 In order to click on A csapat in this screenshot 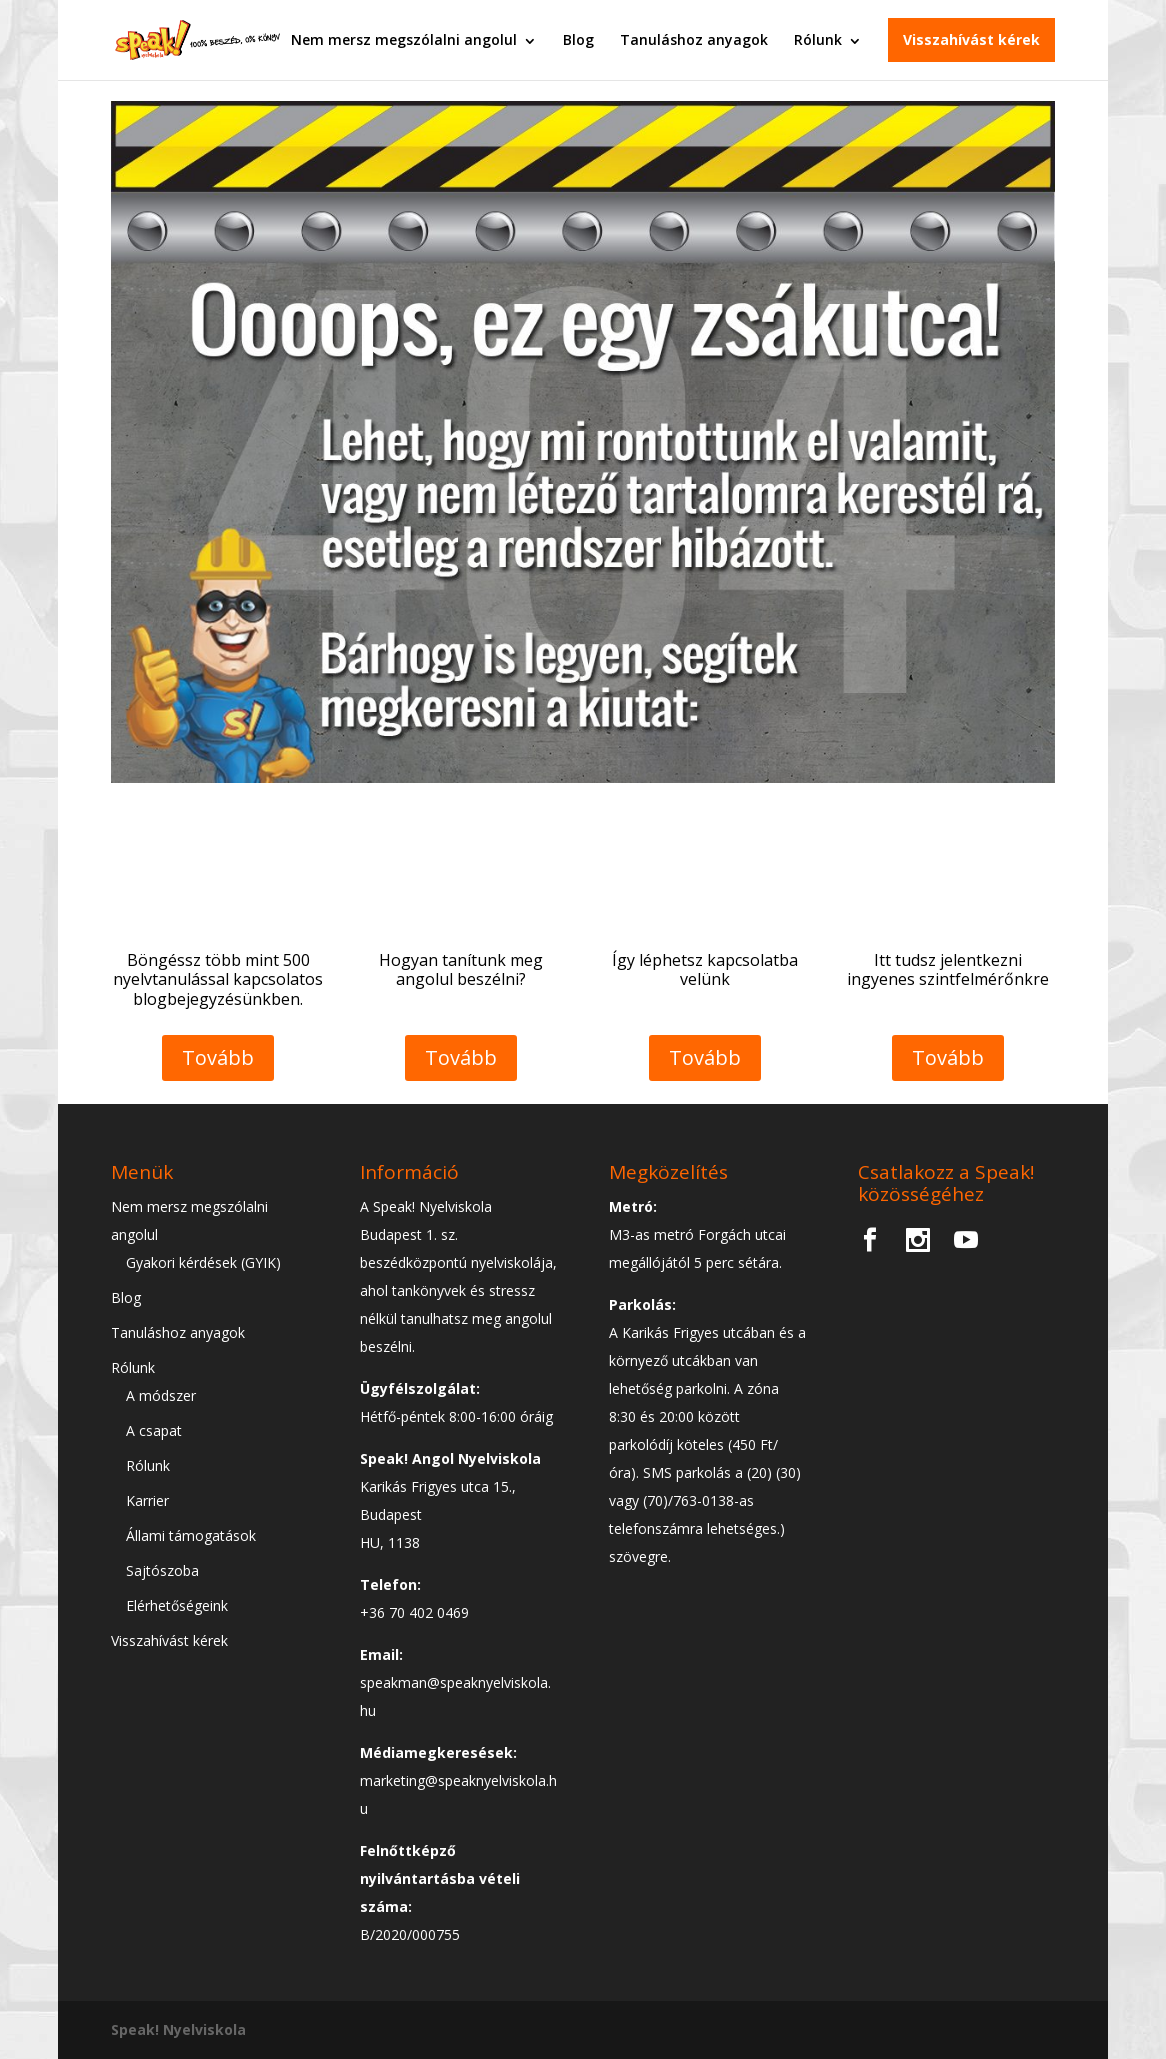, I will do `click(154, 1430)`.